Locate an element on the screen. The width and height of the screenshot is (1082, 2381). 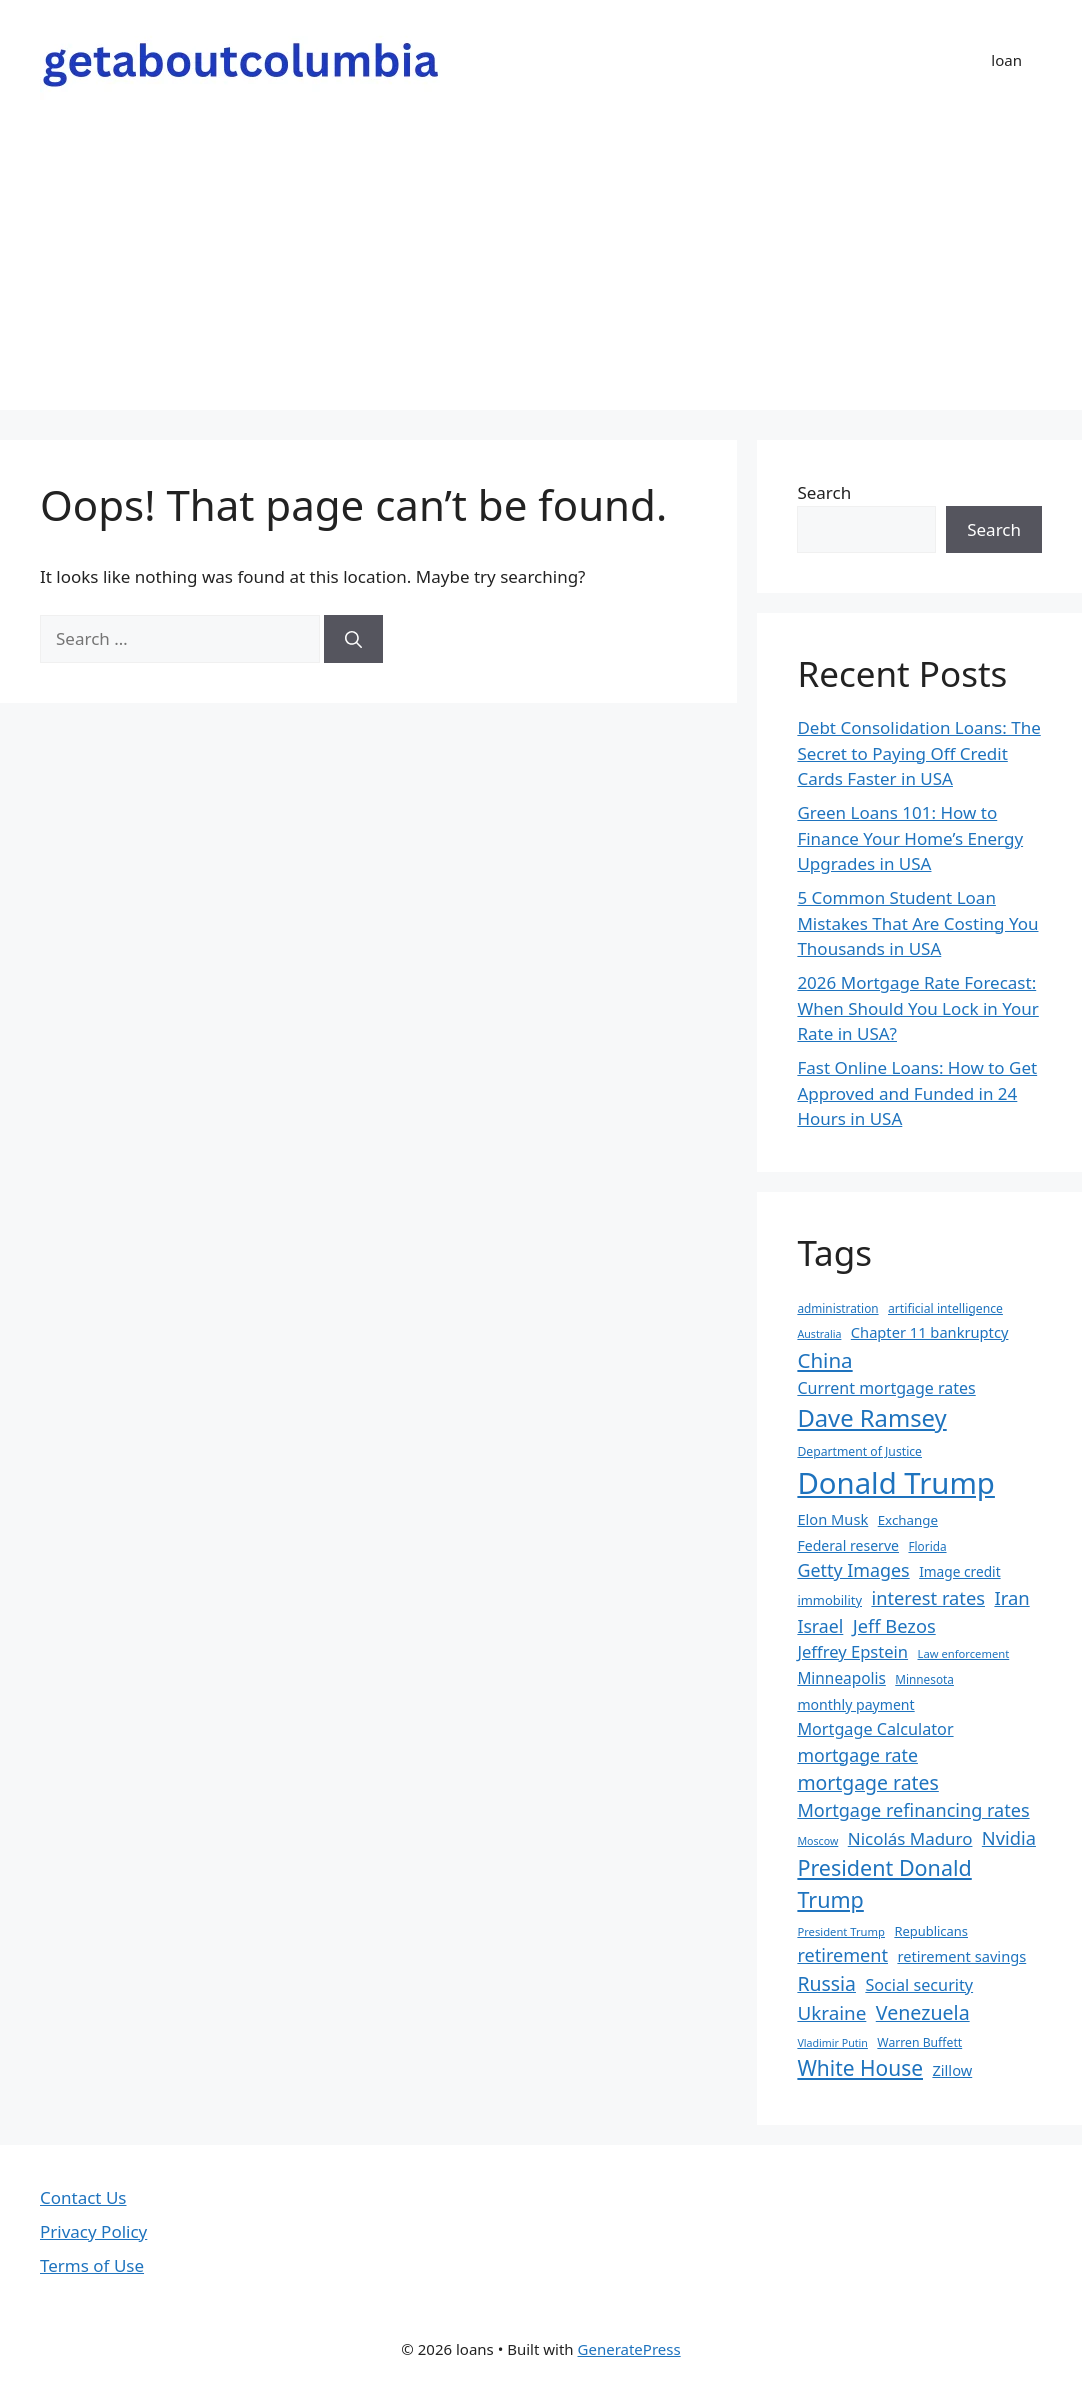
Terms of Use is located at coordinates (92, 2265).